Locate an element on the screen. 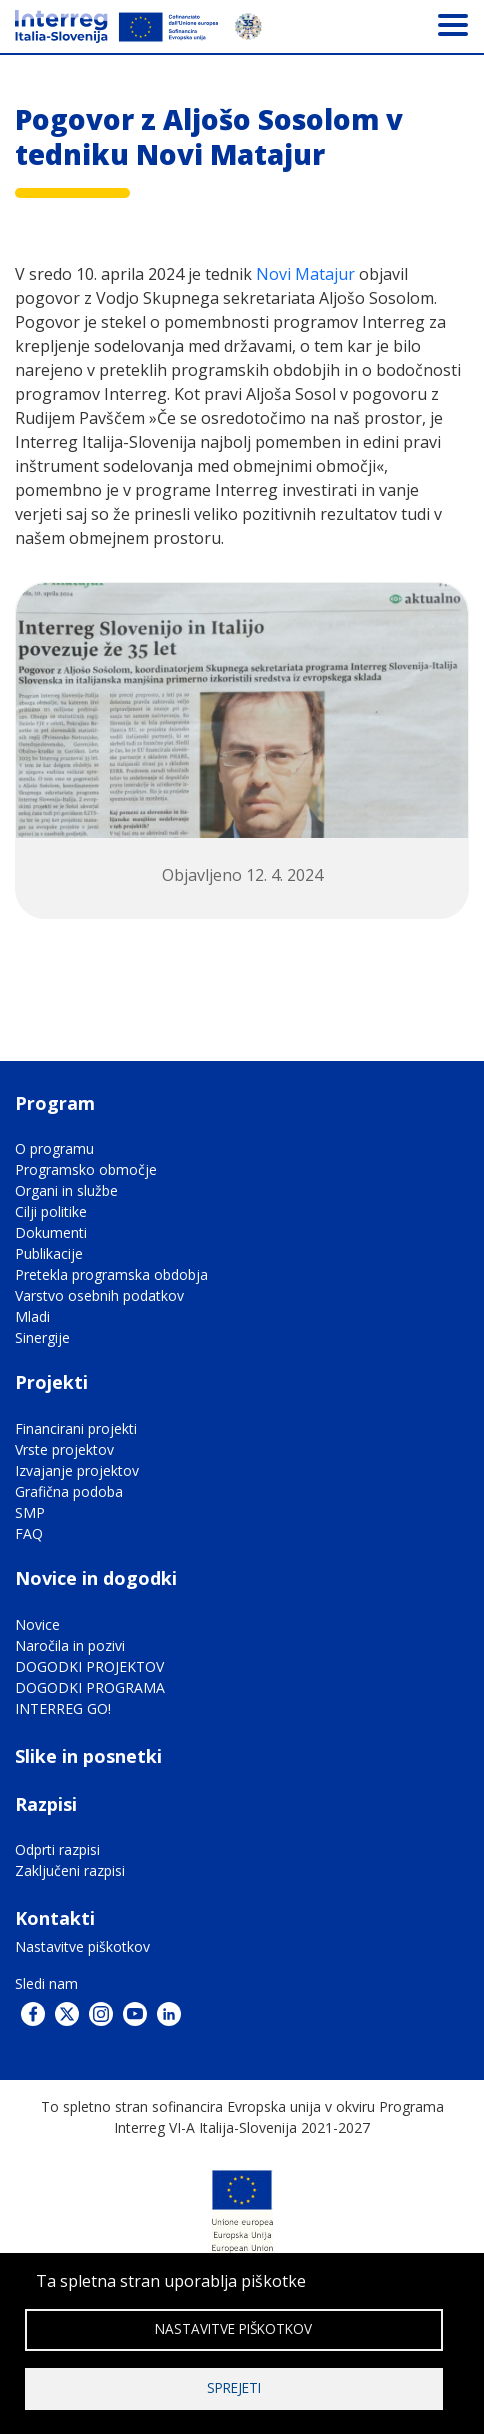 This screenshot has width=484, height=2434. Razpisi is located at coordinates (46, 1804).